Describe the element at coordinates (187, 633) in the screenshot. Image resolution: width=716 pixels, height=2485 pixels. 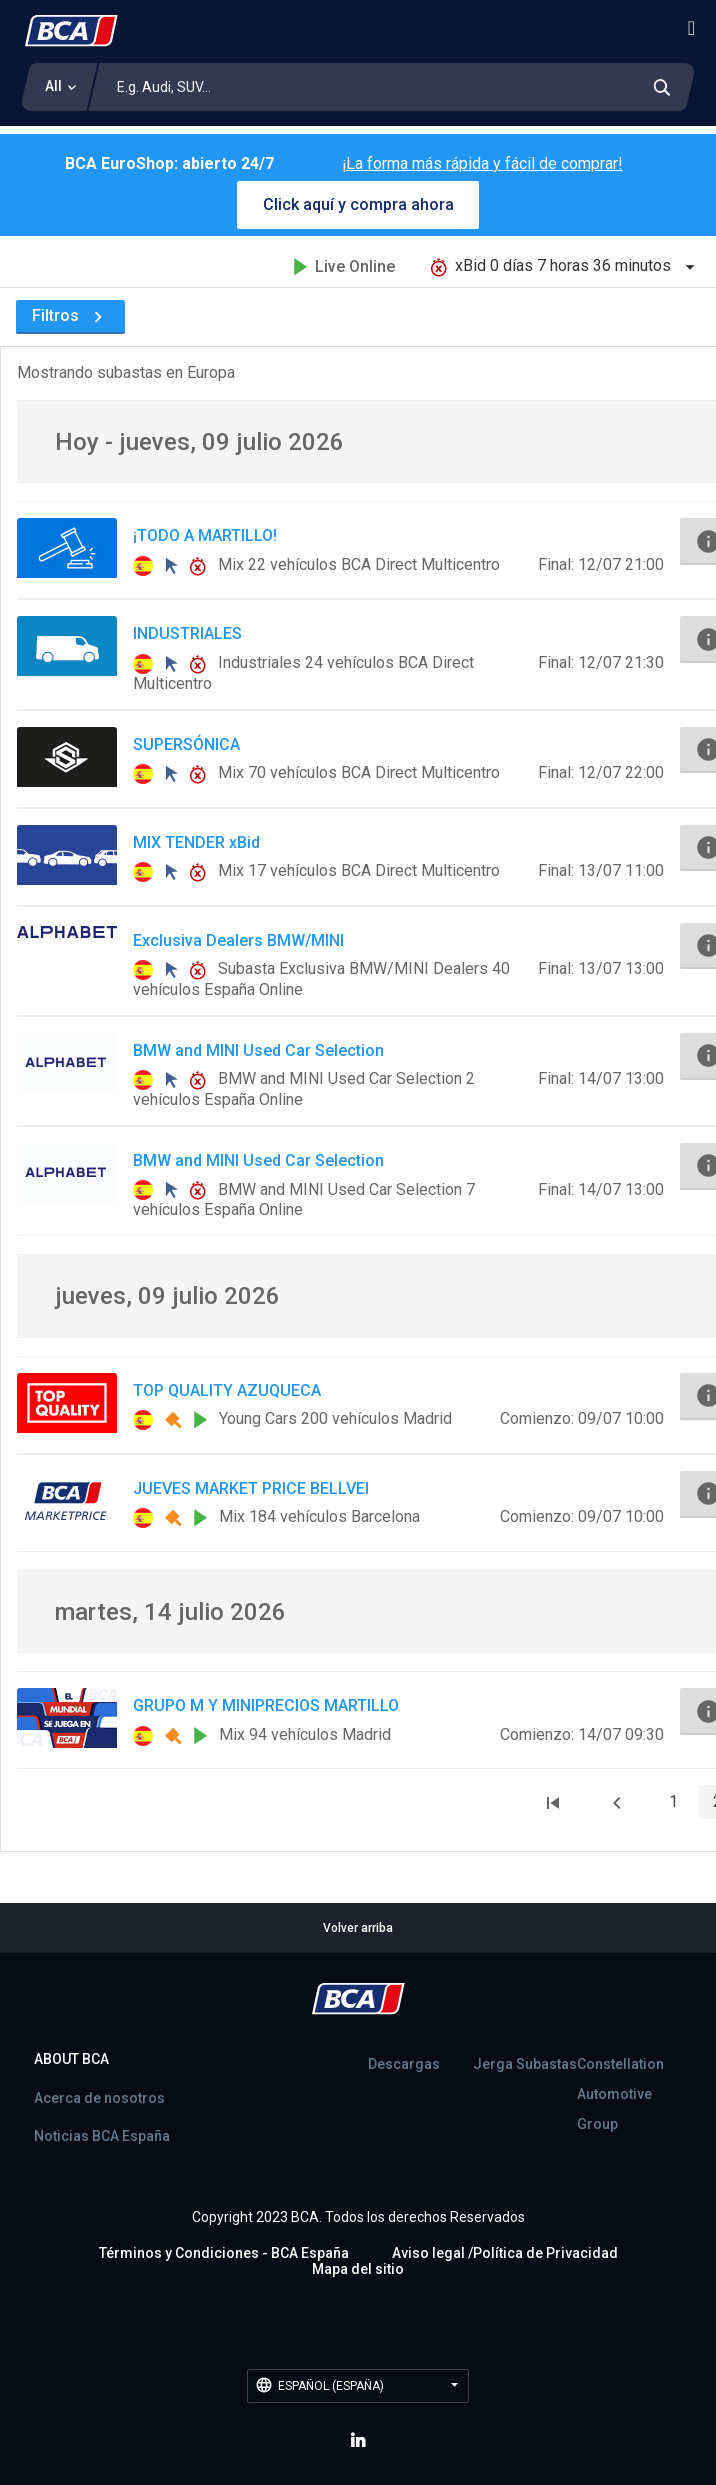
I see `INDUSTRIALES` at that location.